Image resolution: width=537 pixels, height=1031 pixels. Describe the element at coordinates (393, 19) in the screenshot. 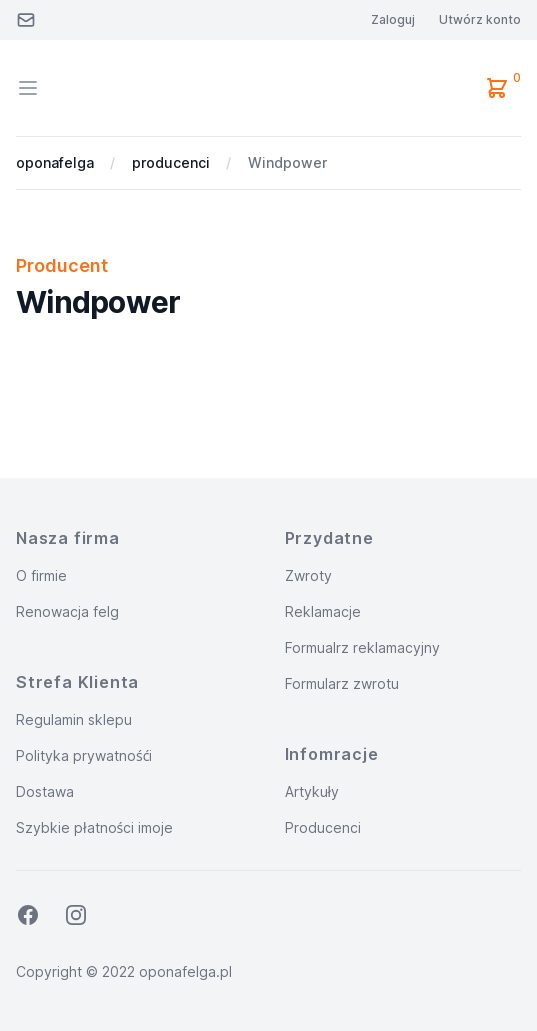

I see `Zaloguj` at that location.